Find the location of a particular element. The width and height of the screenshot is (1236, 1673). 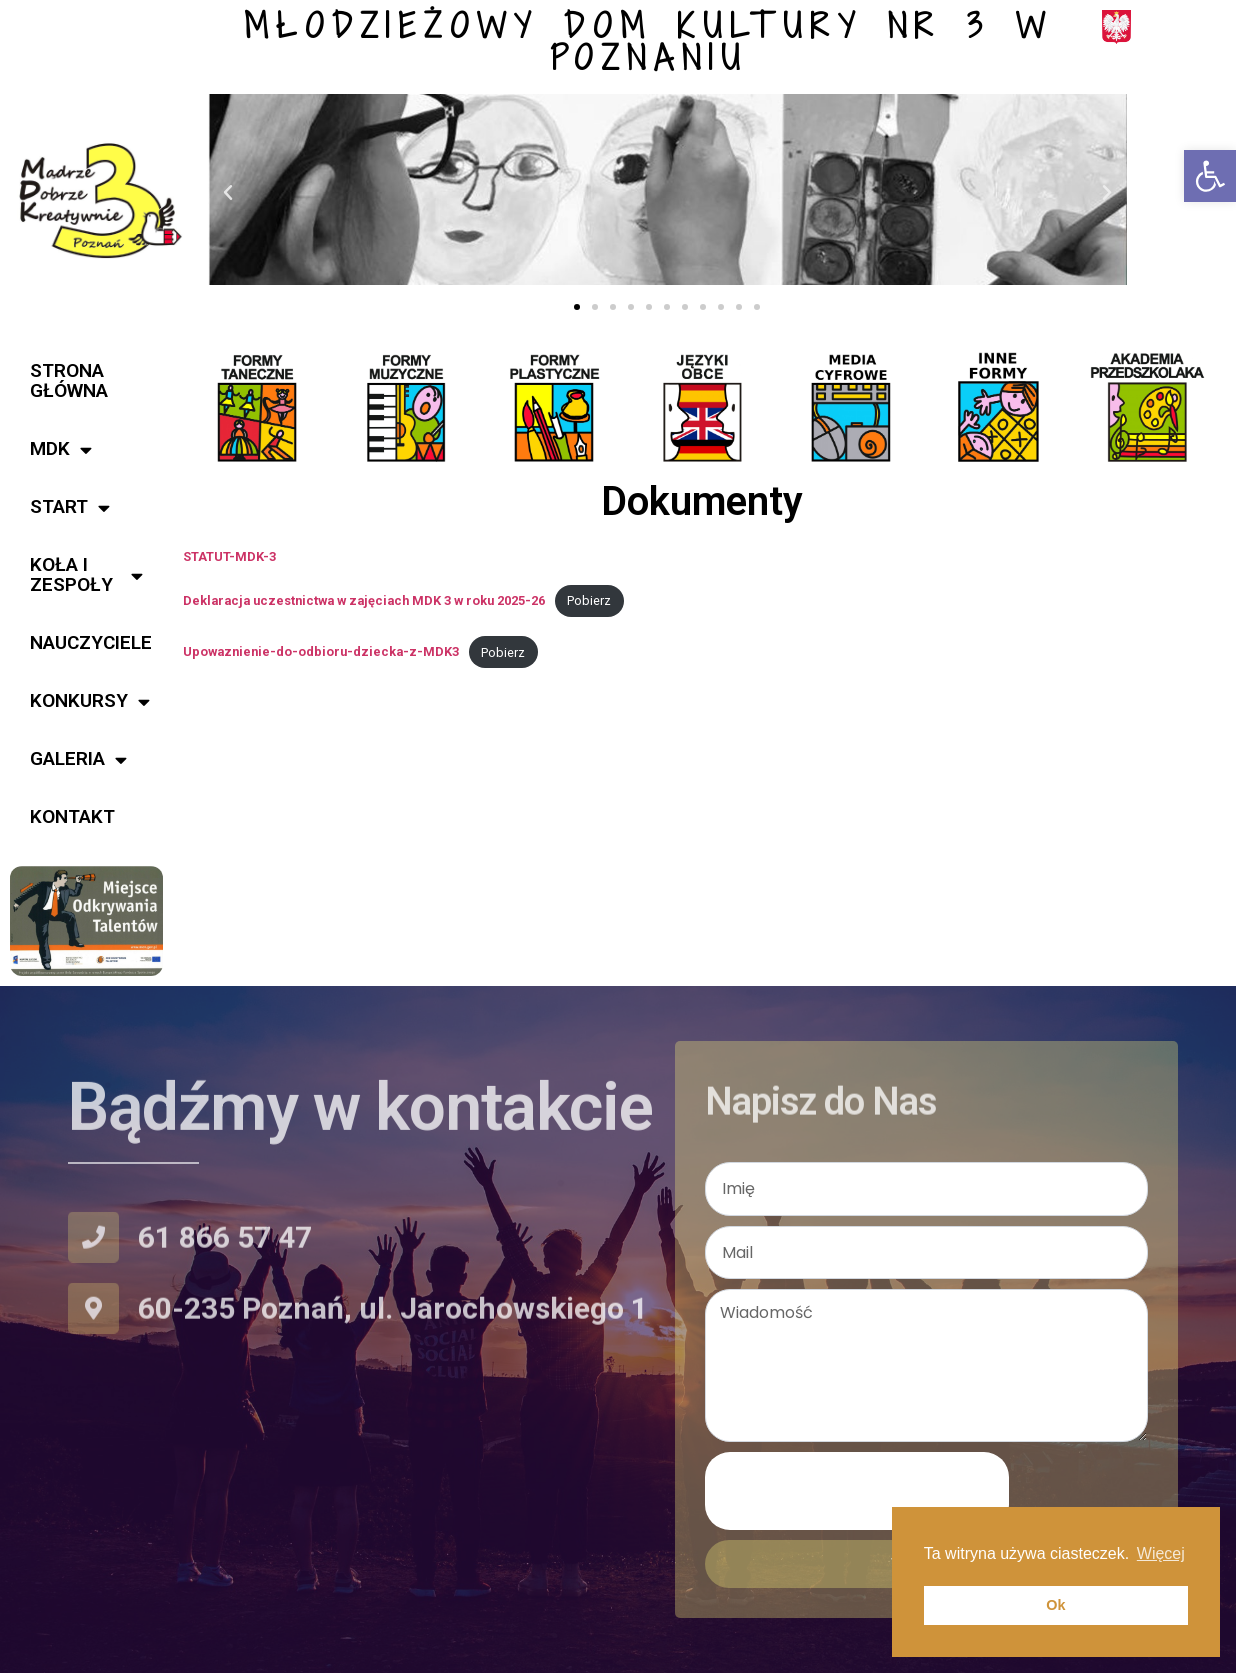

Pobierz is located at coordinates (589, 600).